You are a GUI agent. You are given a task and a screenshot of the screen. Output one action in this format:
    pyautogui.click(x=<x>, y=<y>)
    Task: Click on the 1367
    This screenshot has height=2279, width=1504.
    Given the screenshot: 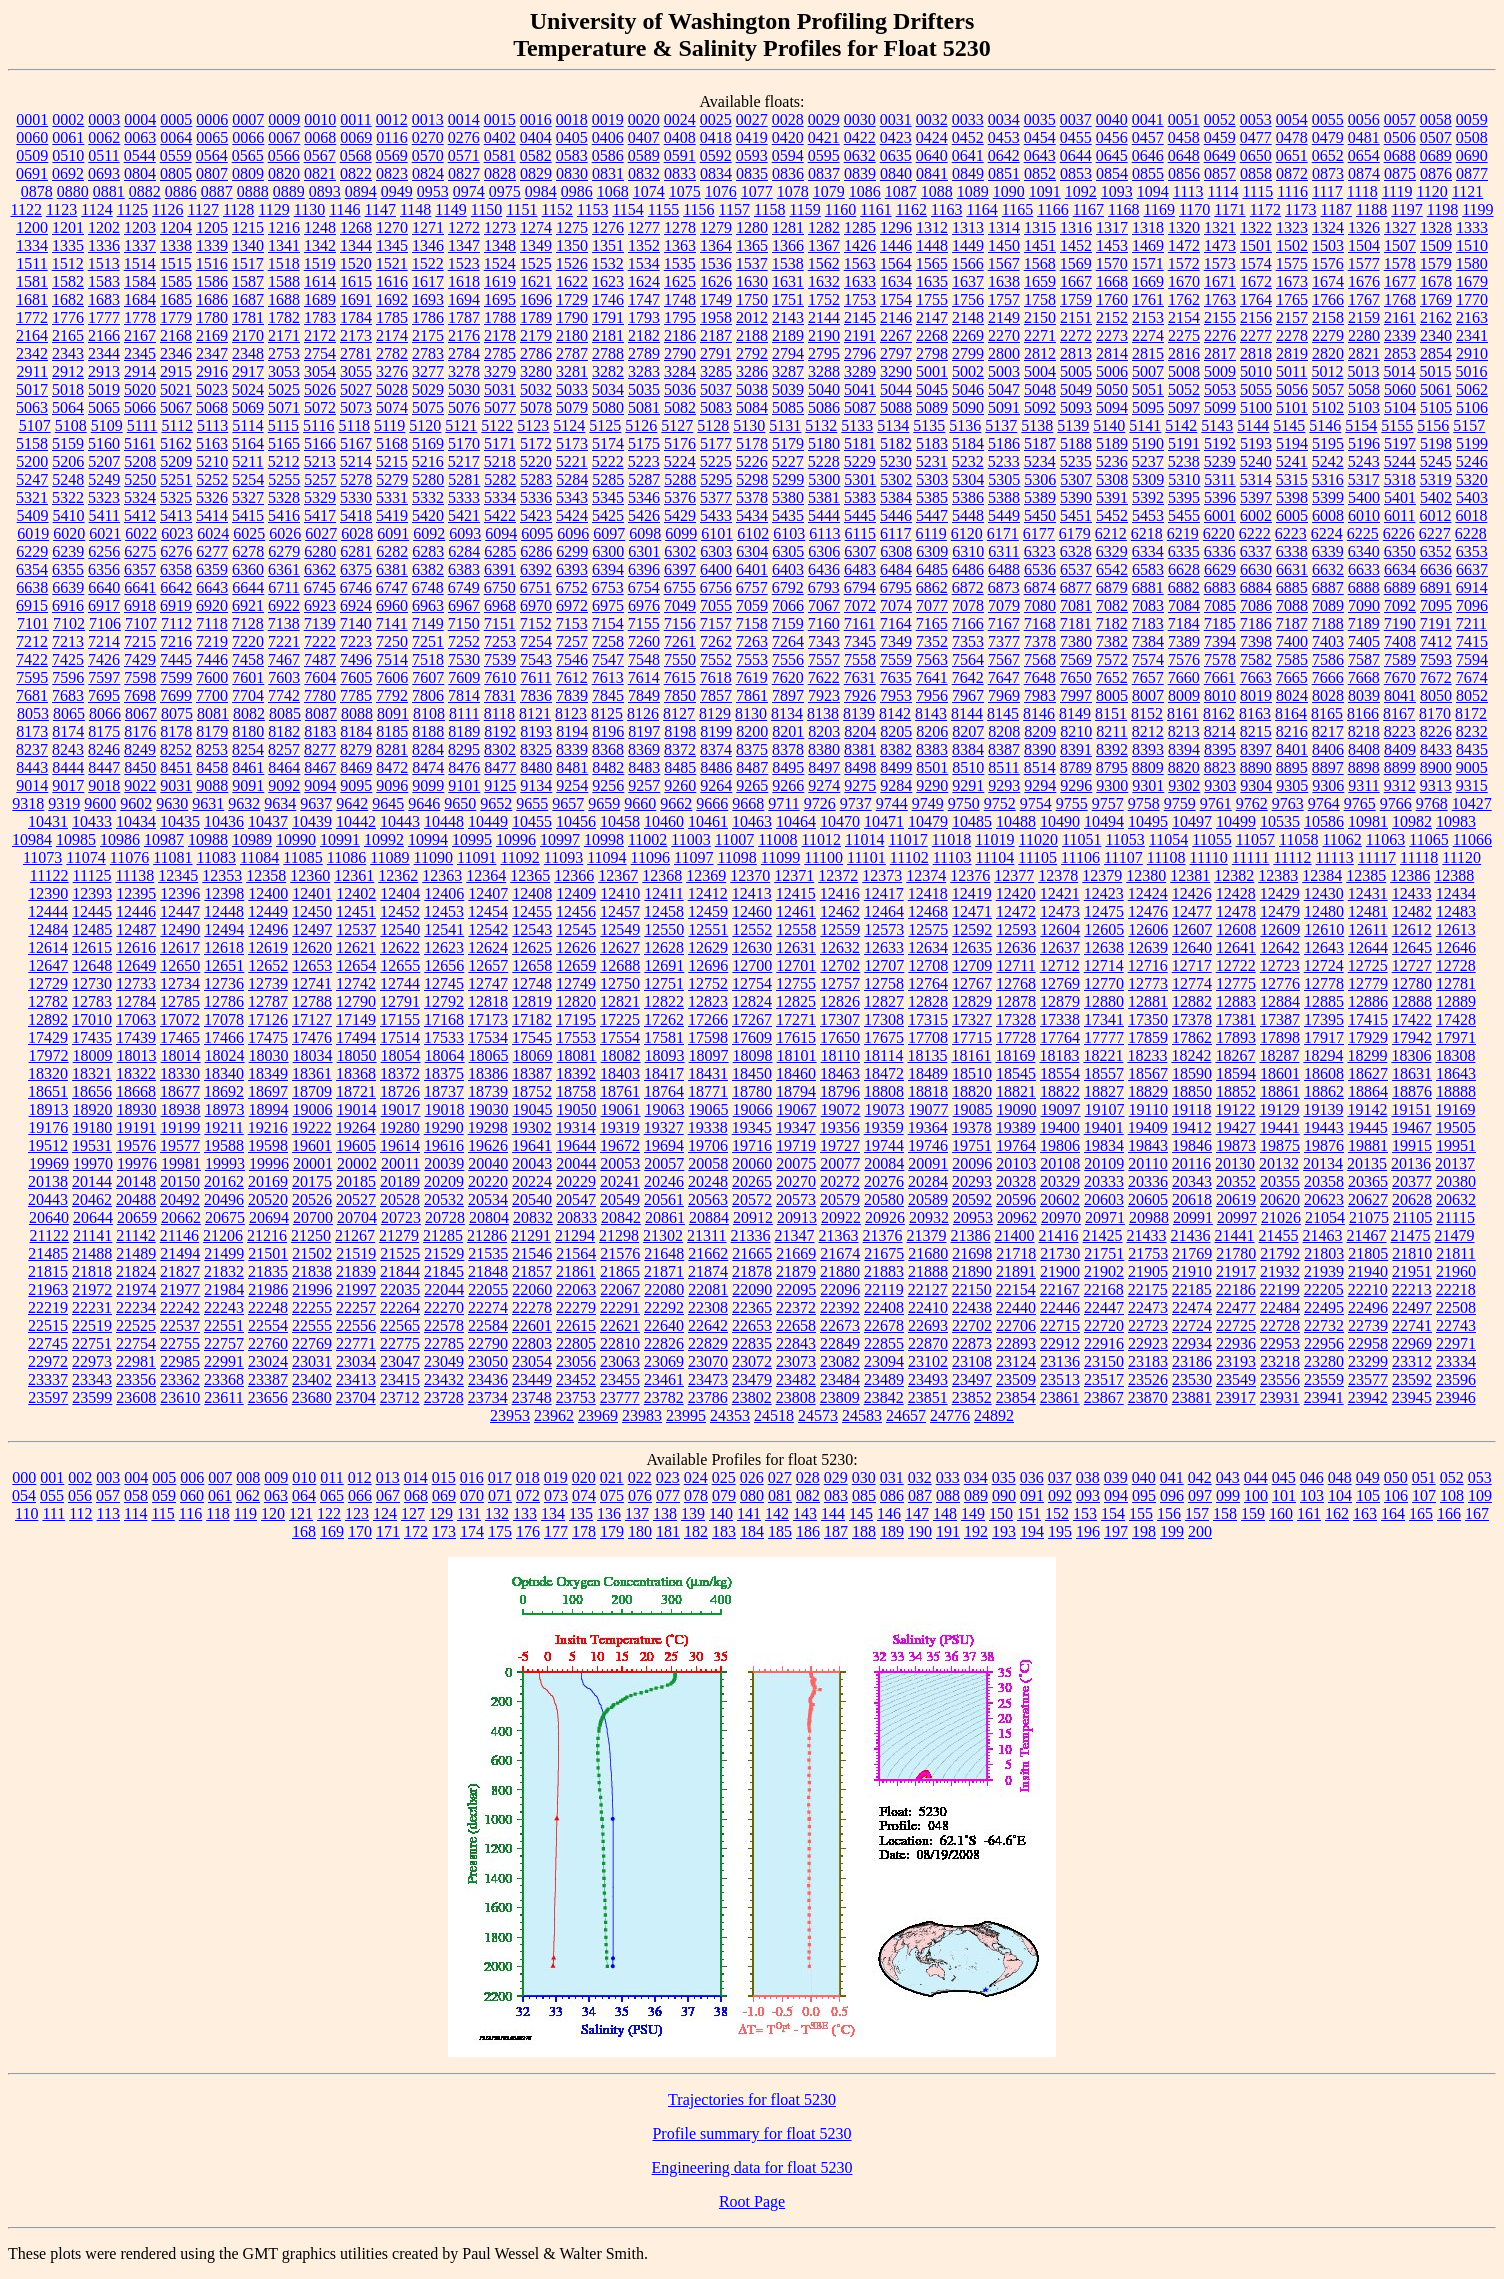 What is the action you would take?
    pyautogui.click(x=824, y=245)
    